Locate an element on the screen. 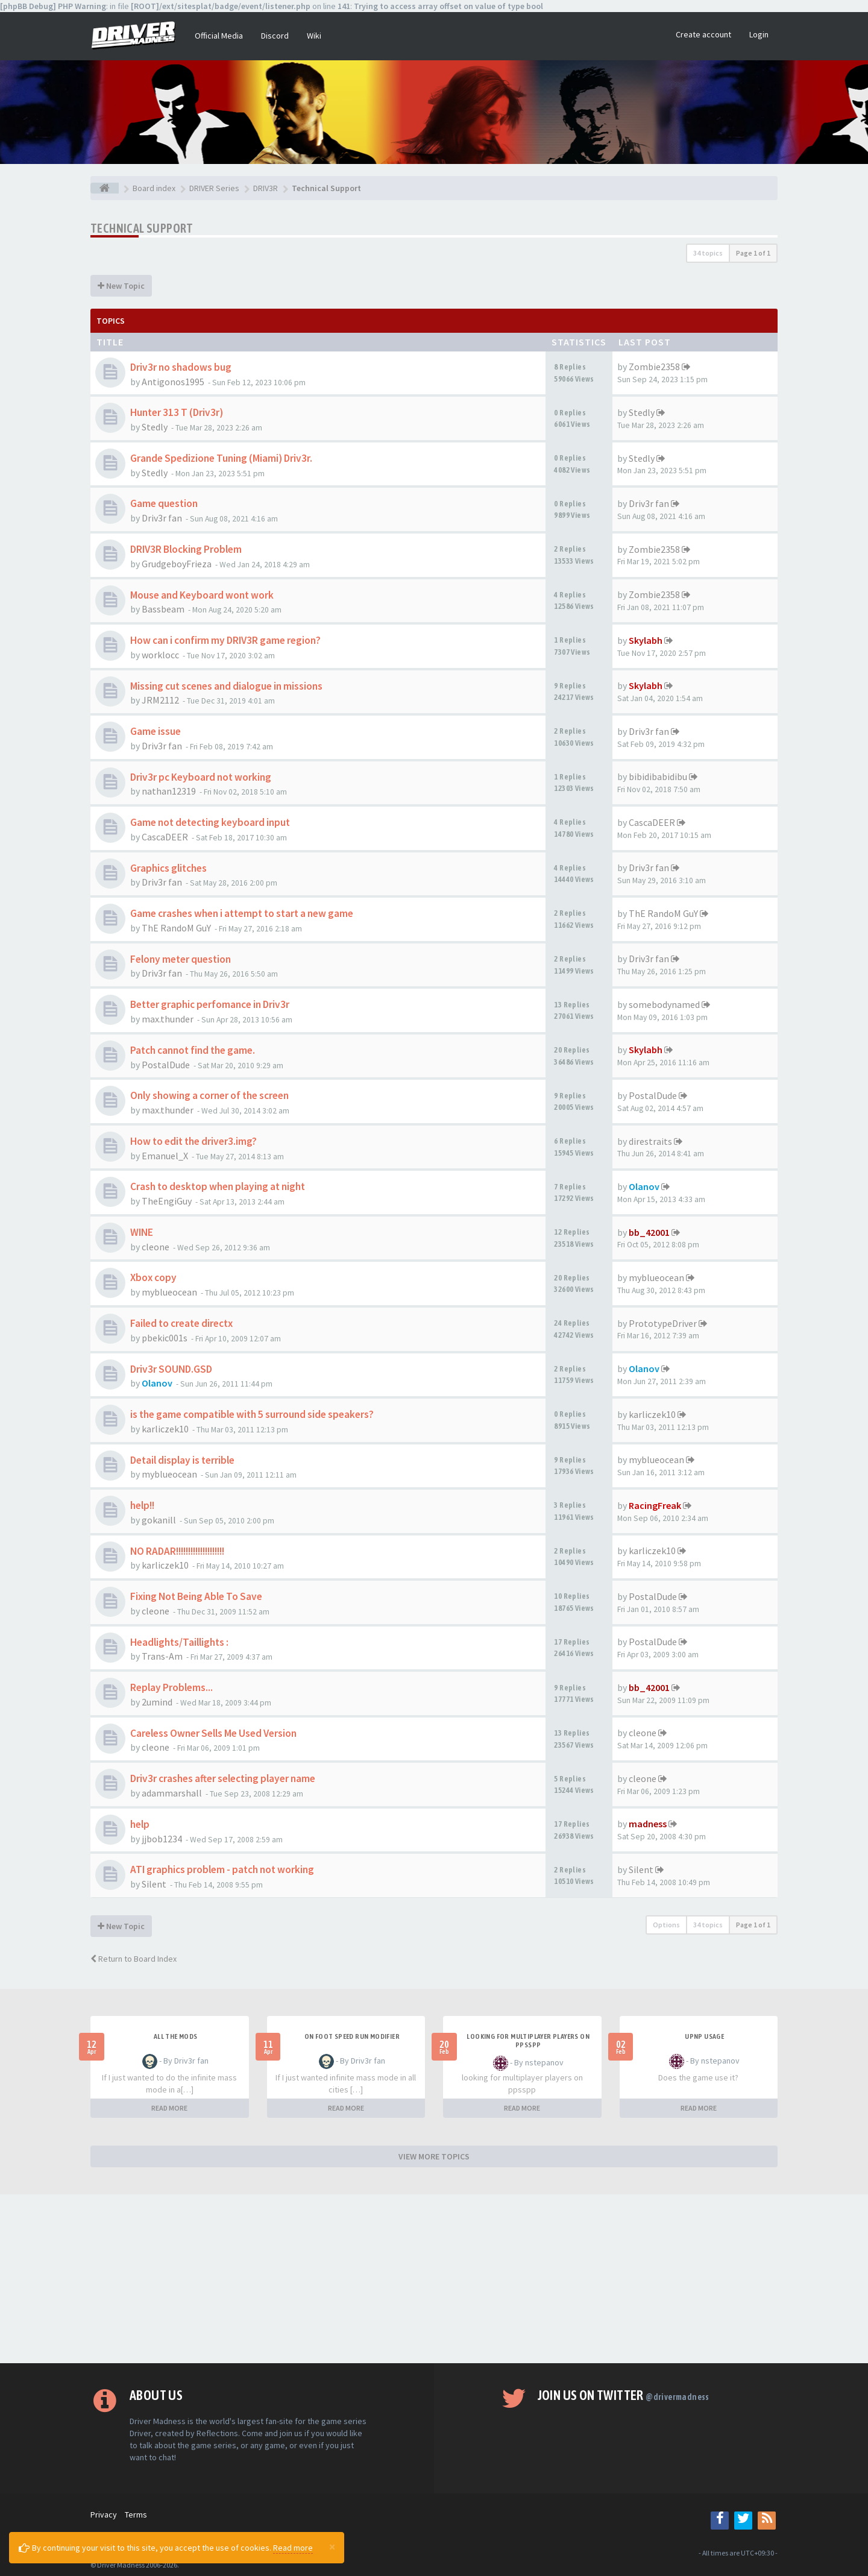 Image resolution: width=868 pixels, height=2576 pixels. All the mods is located at coordinates (176, 2036).